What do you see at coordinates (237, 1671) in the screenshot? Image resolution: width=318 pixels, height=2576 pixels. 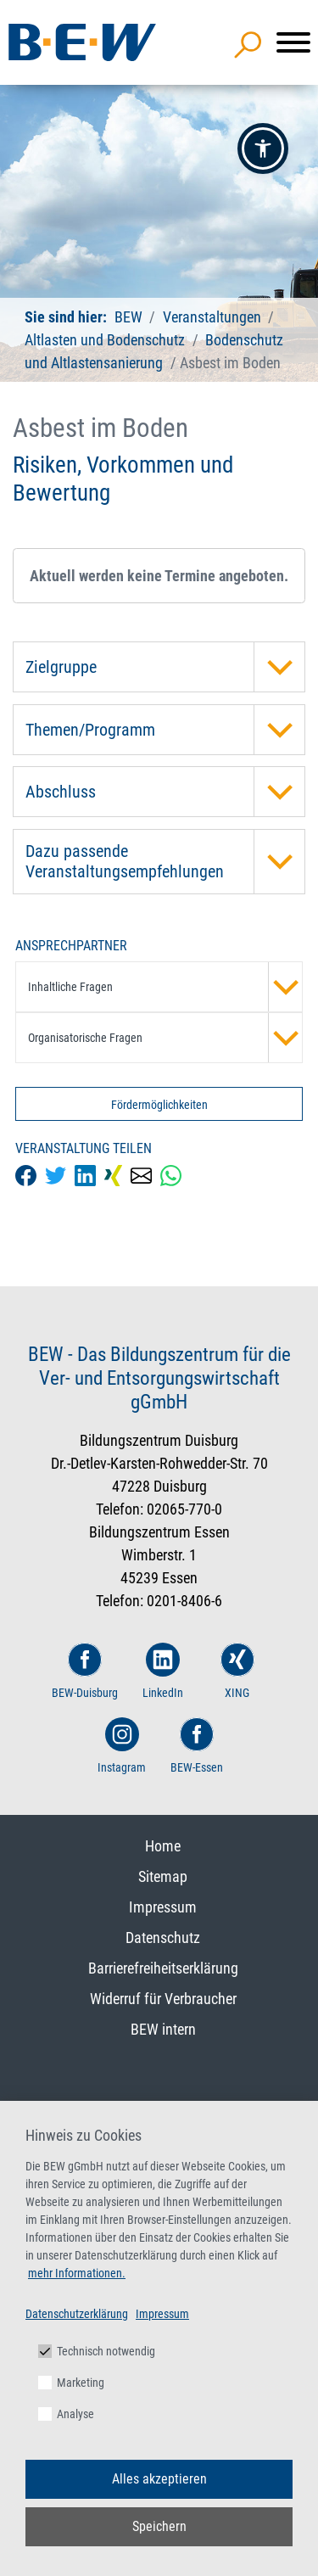 I see `XING` at bounding box center [237, 1671].